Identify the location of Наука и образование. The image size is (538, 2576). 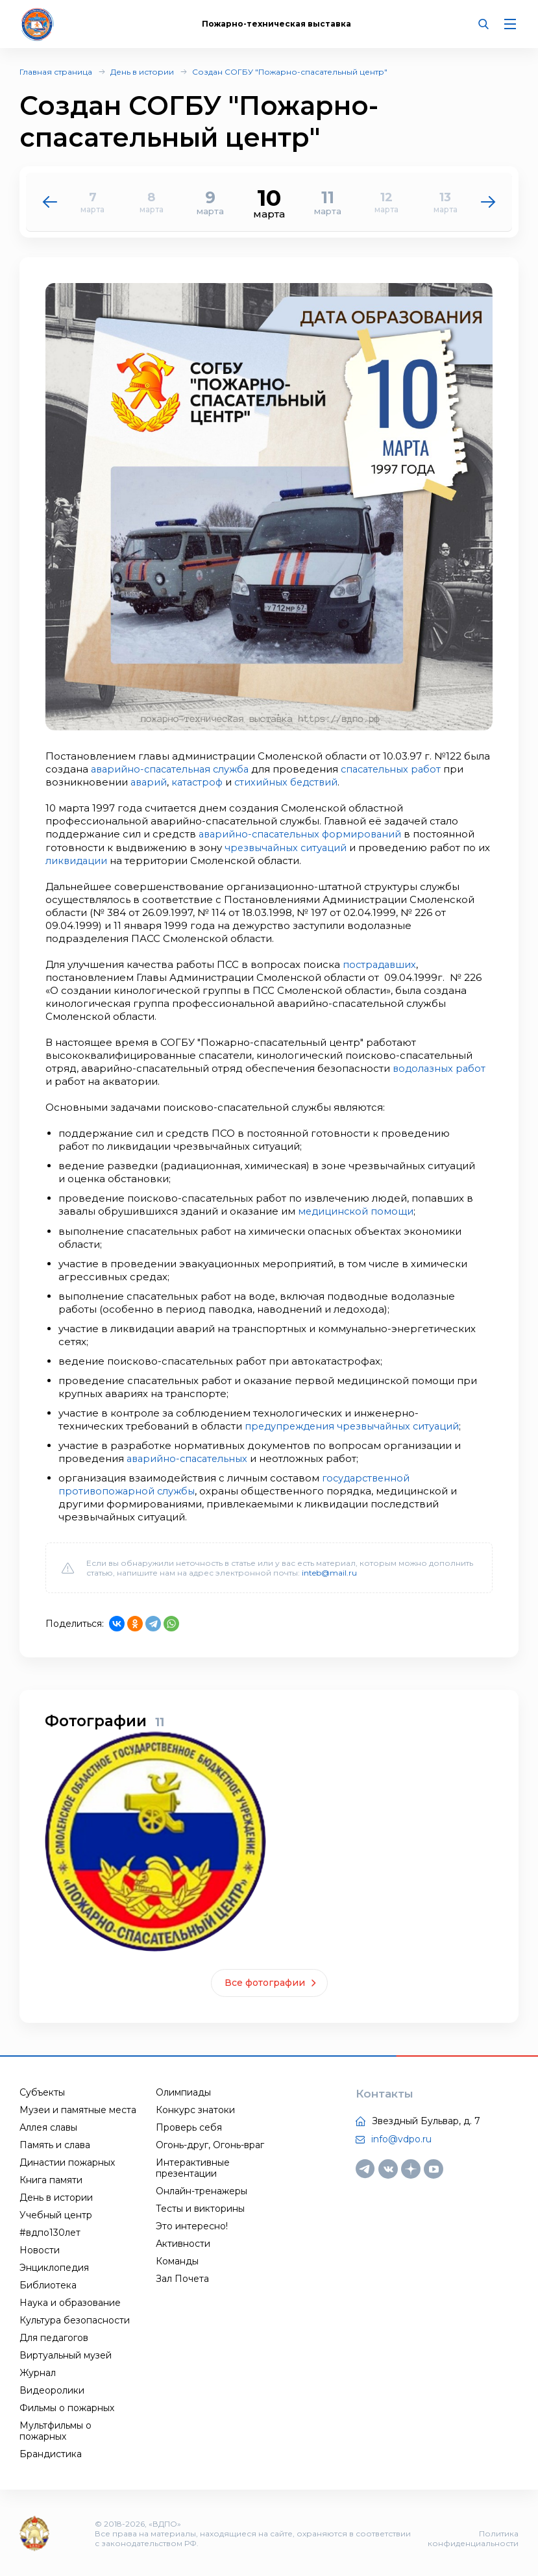
(70, 2301).